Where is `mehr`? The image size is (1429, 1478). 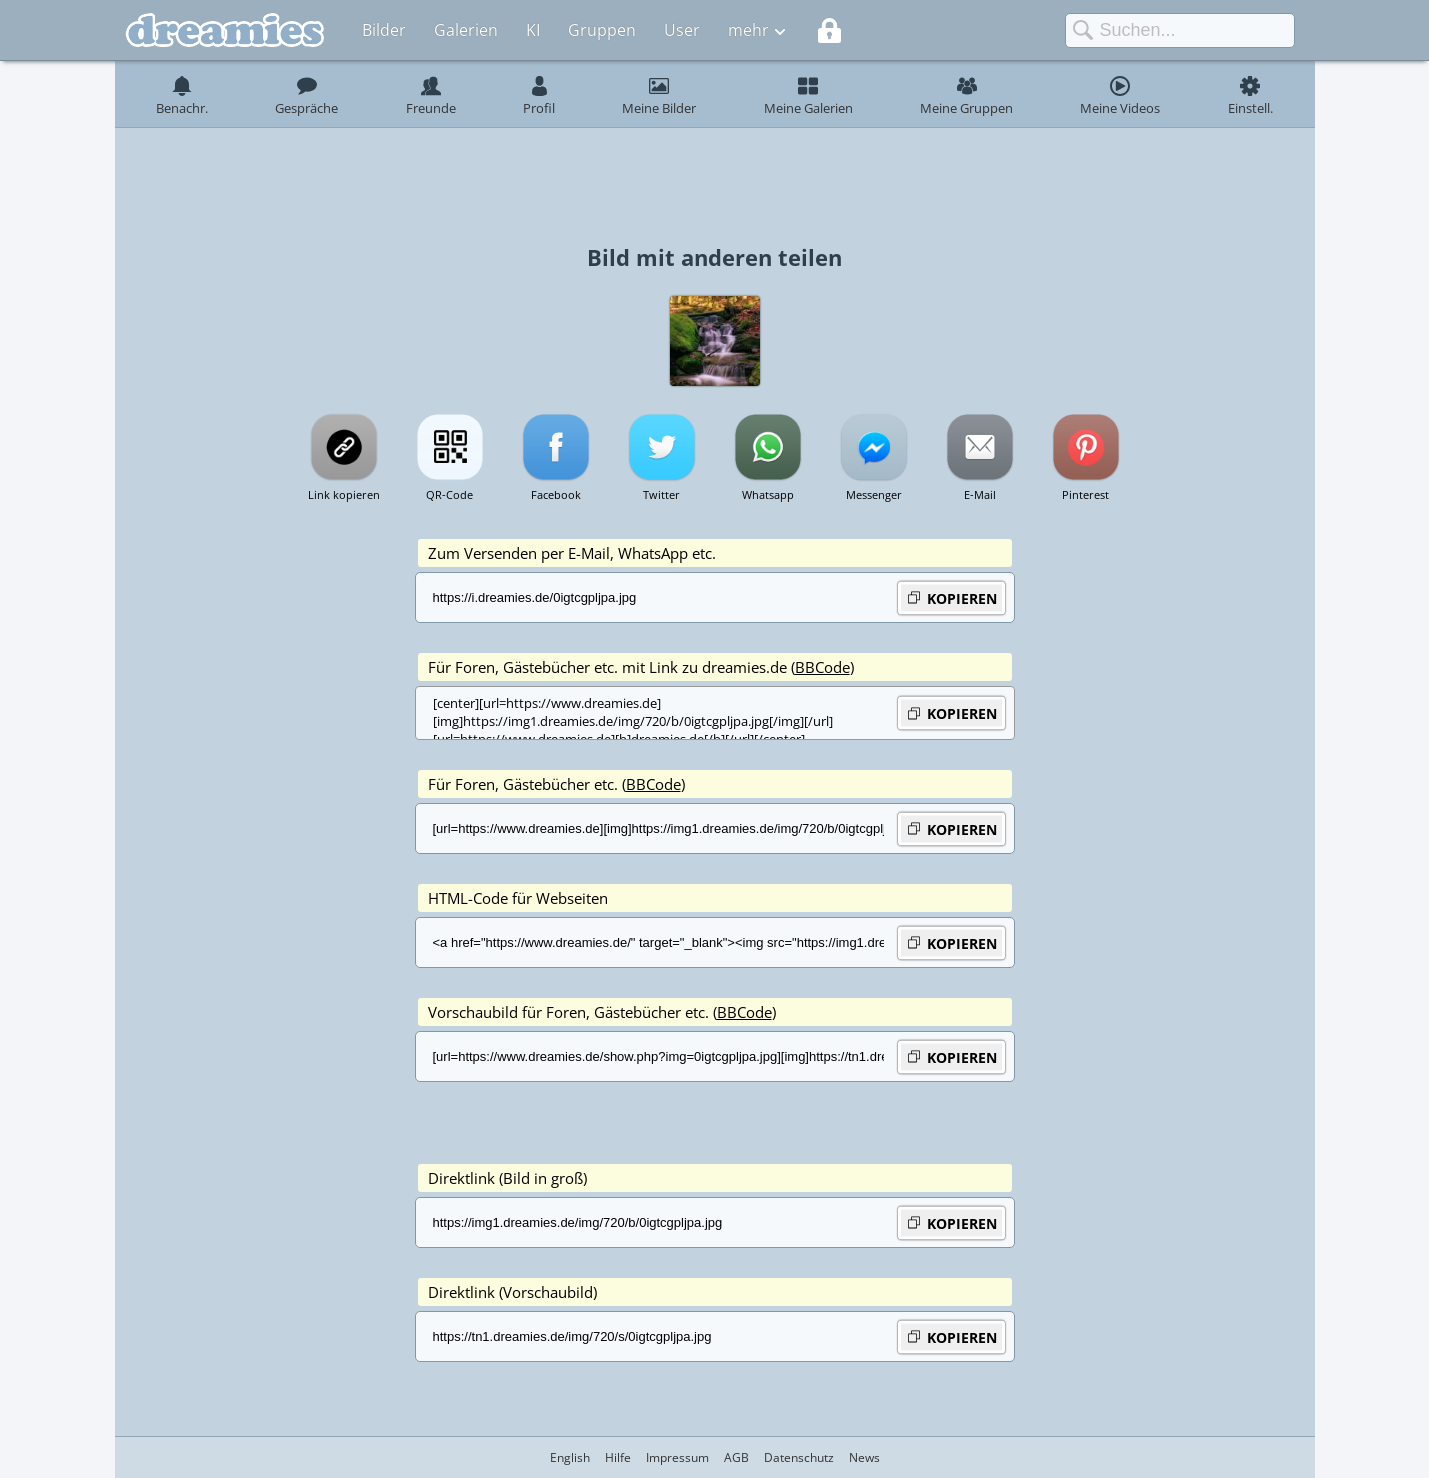
mehr is located at coordinates (748, 30).